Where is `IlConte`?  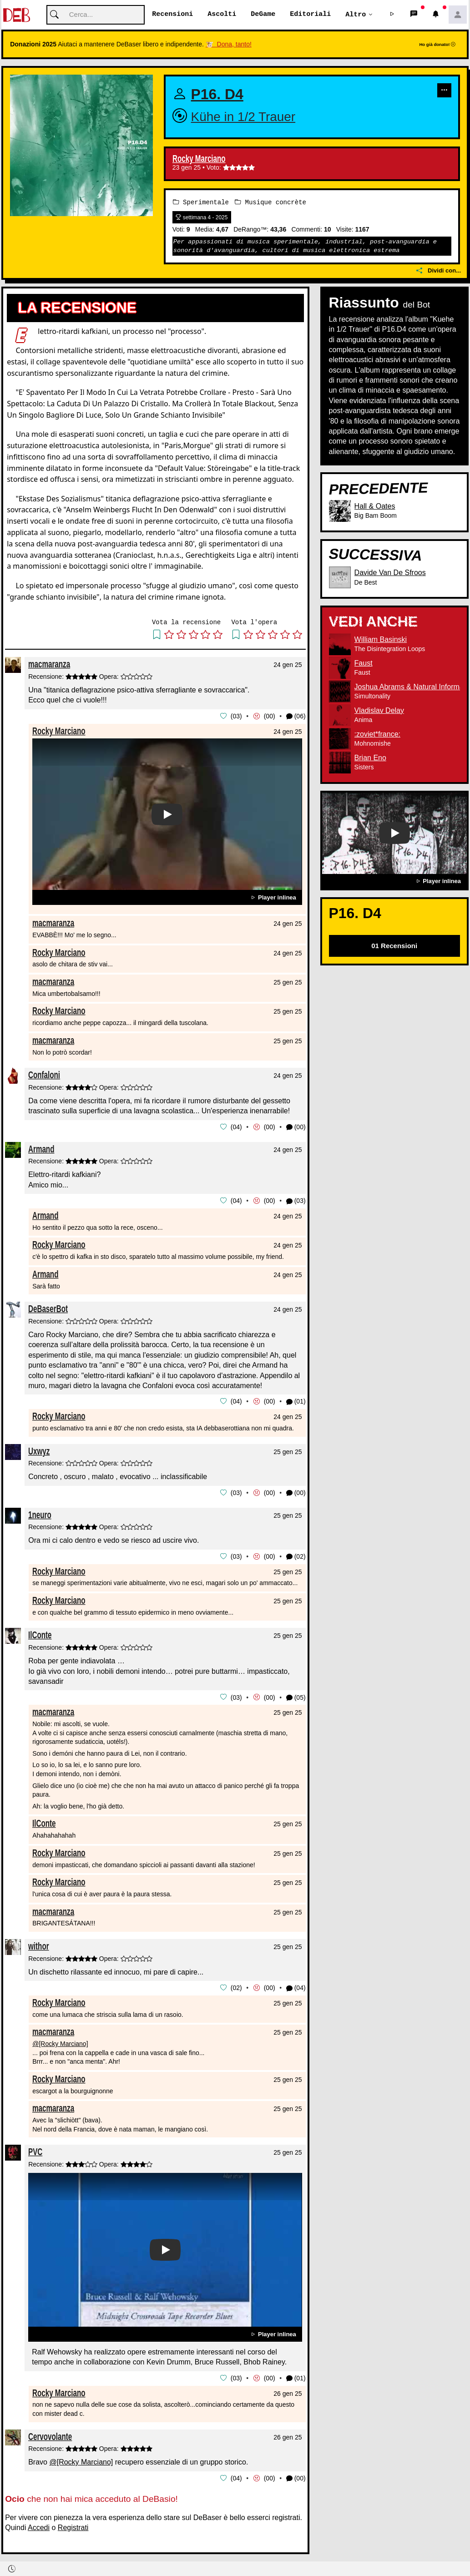
IlConte is located at coordinates (40, 1633).